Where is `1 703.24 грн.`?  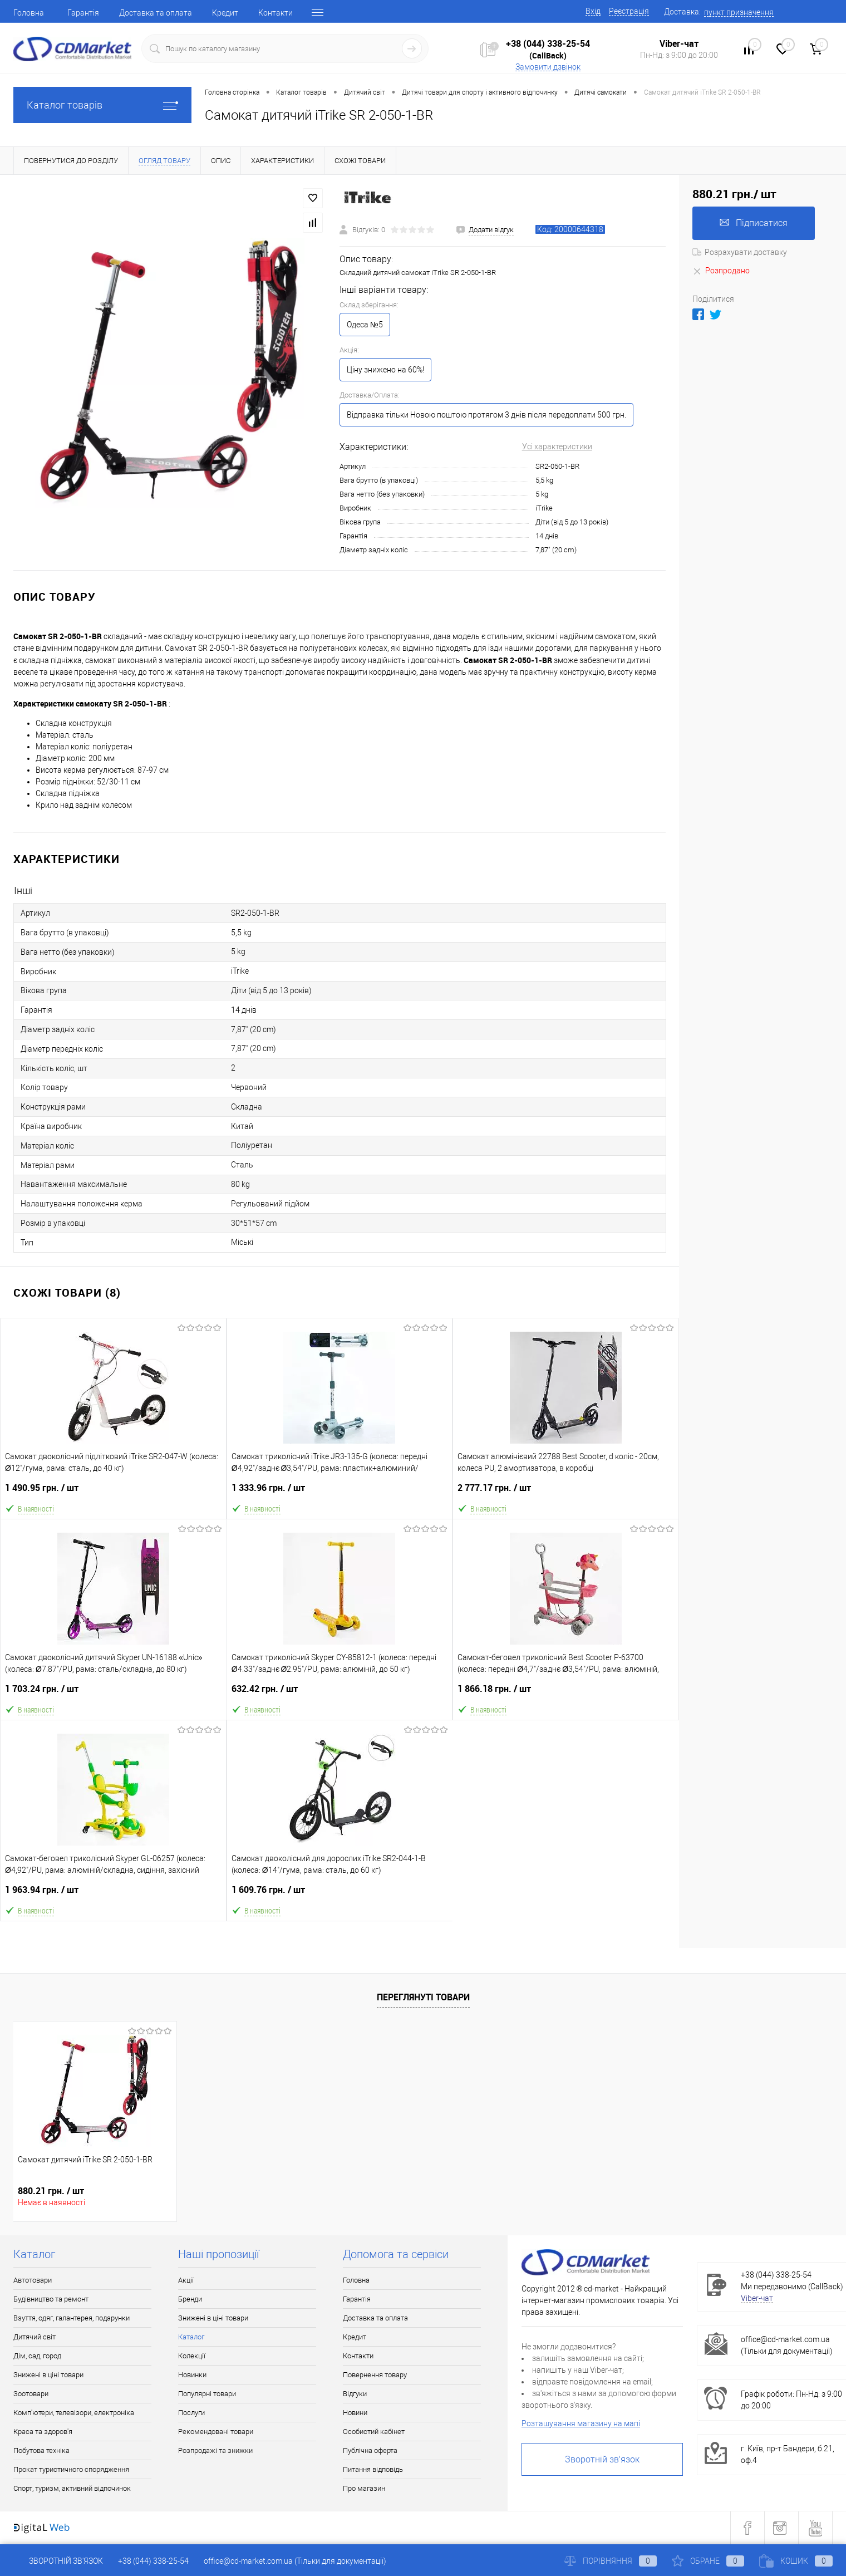
1 703.24 грн. is located at coordinates (113, 1693).